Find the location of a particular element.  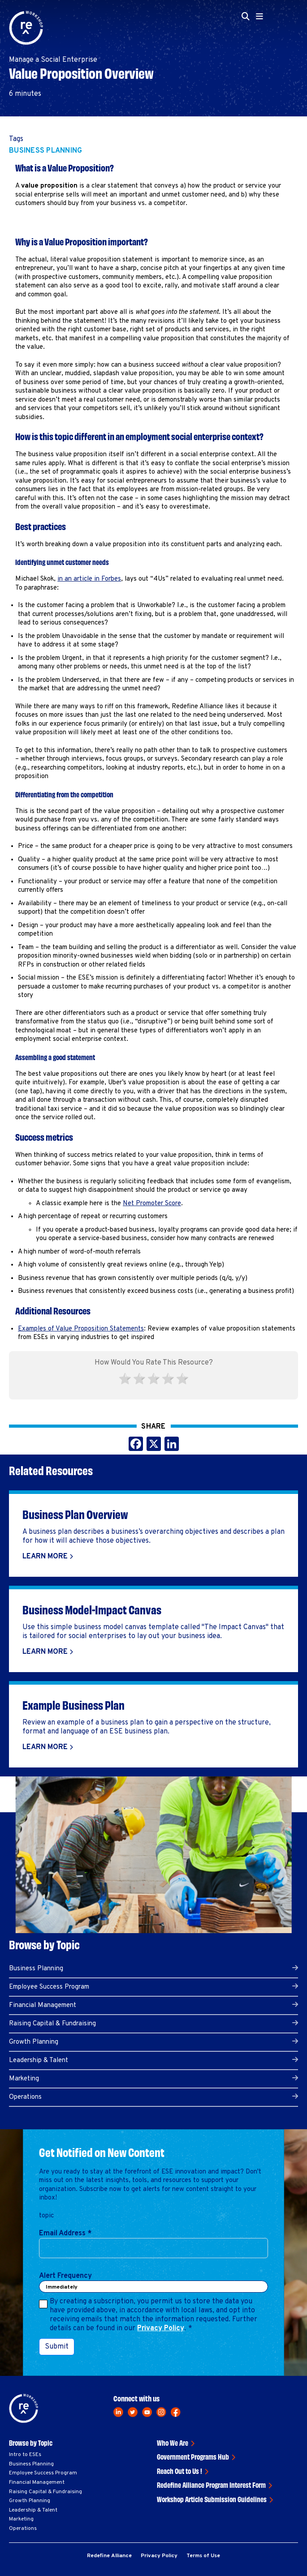

[facebook] is located at coordinates (176, 2412).